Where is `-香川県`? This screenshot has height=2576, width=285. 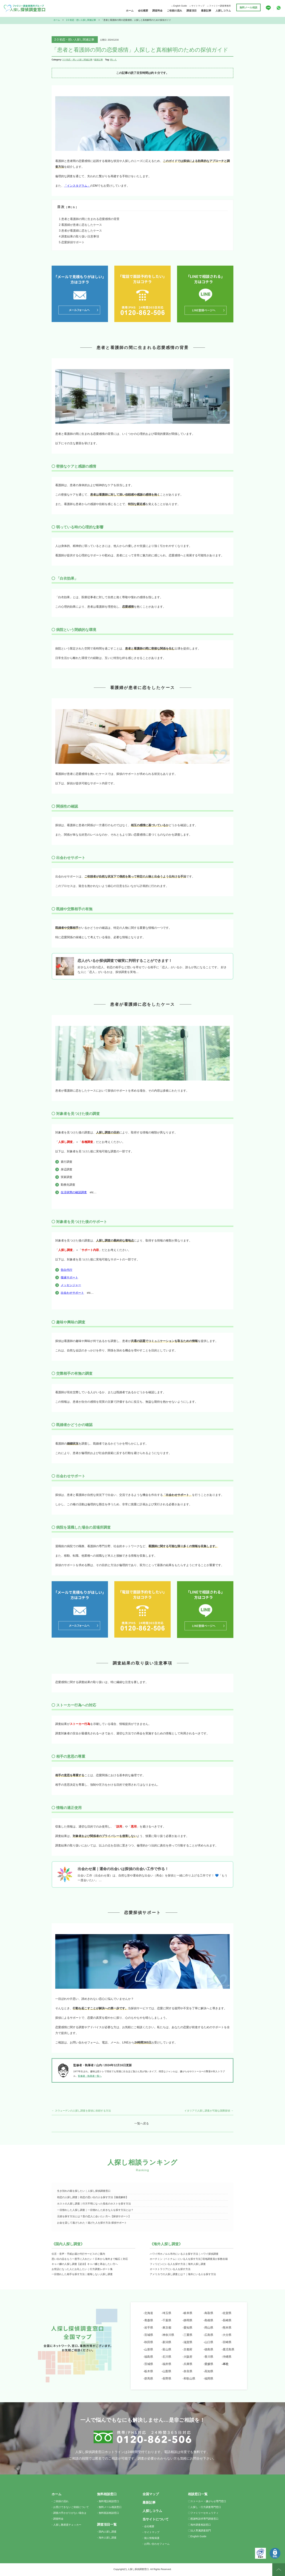
-香川県 is located at coordinates (208, 2356).